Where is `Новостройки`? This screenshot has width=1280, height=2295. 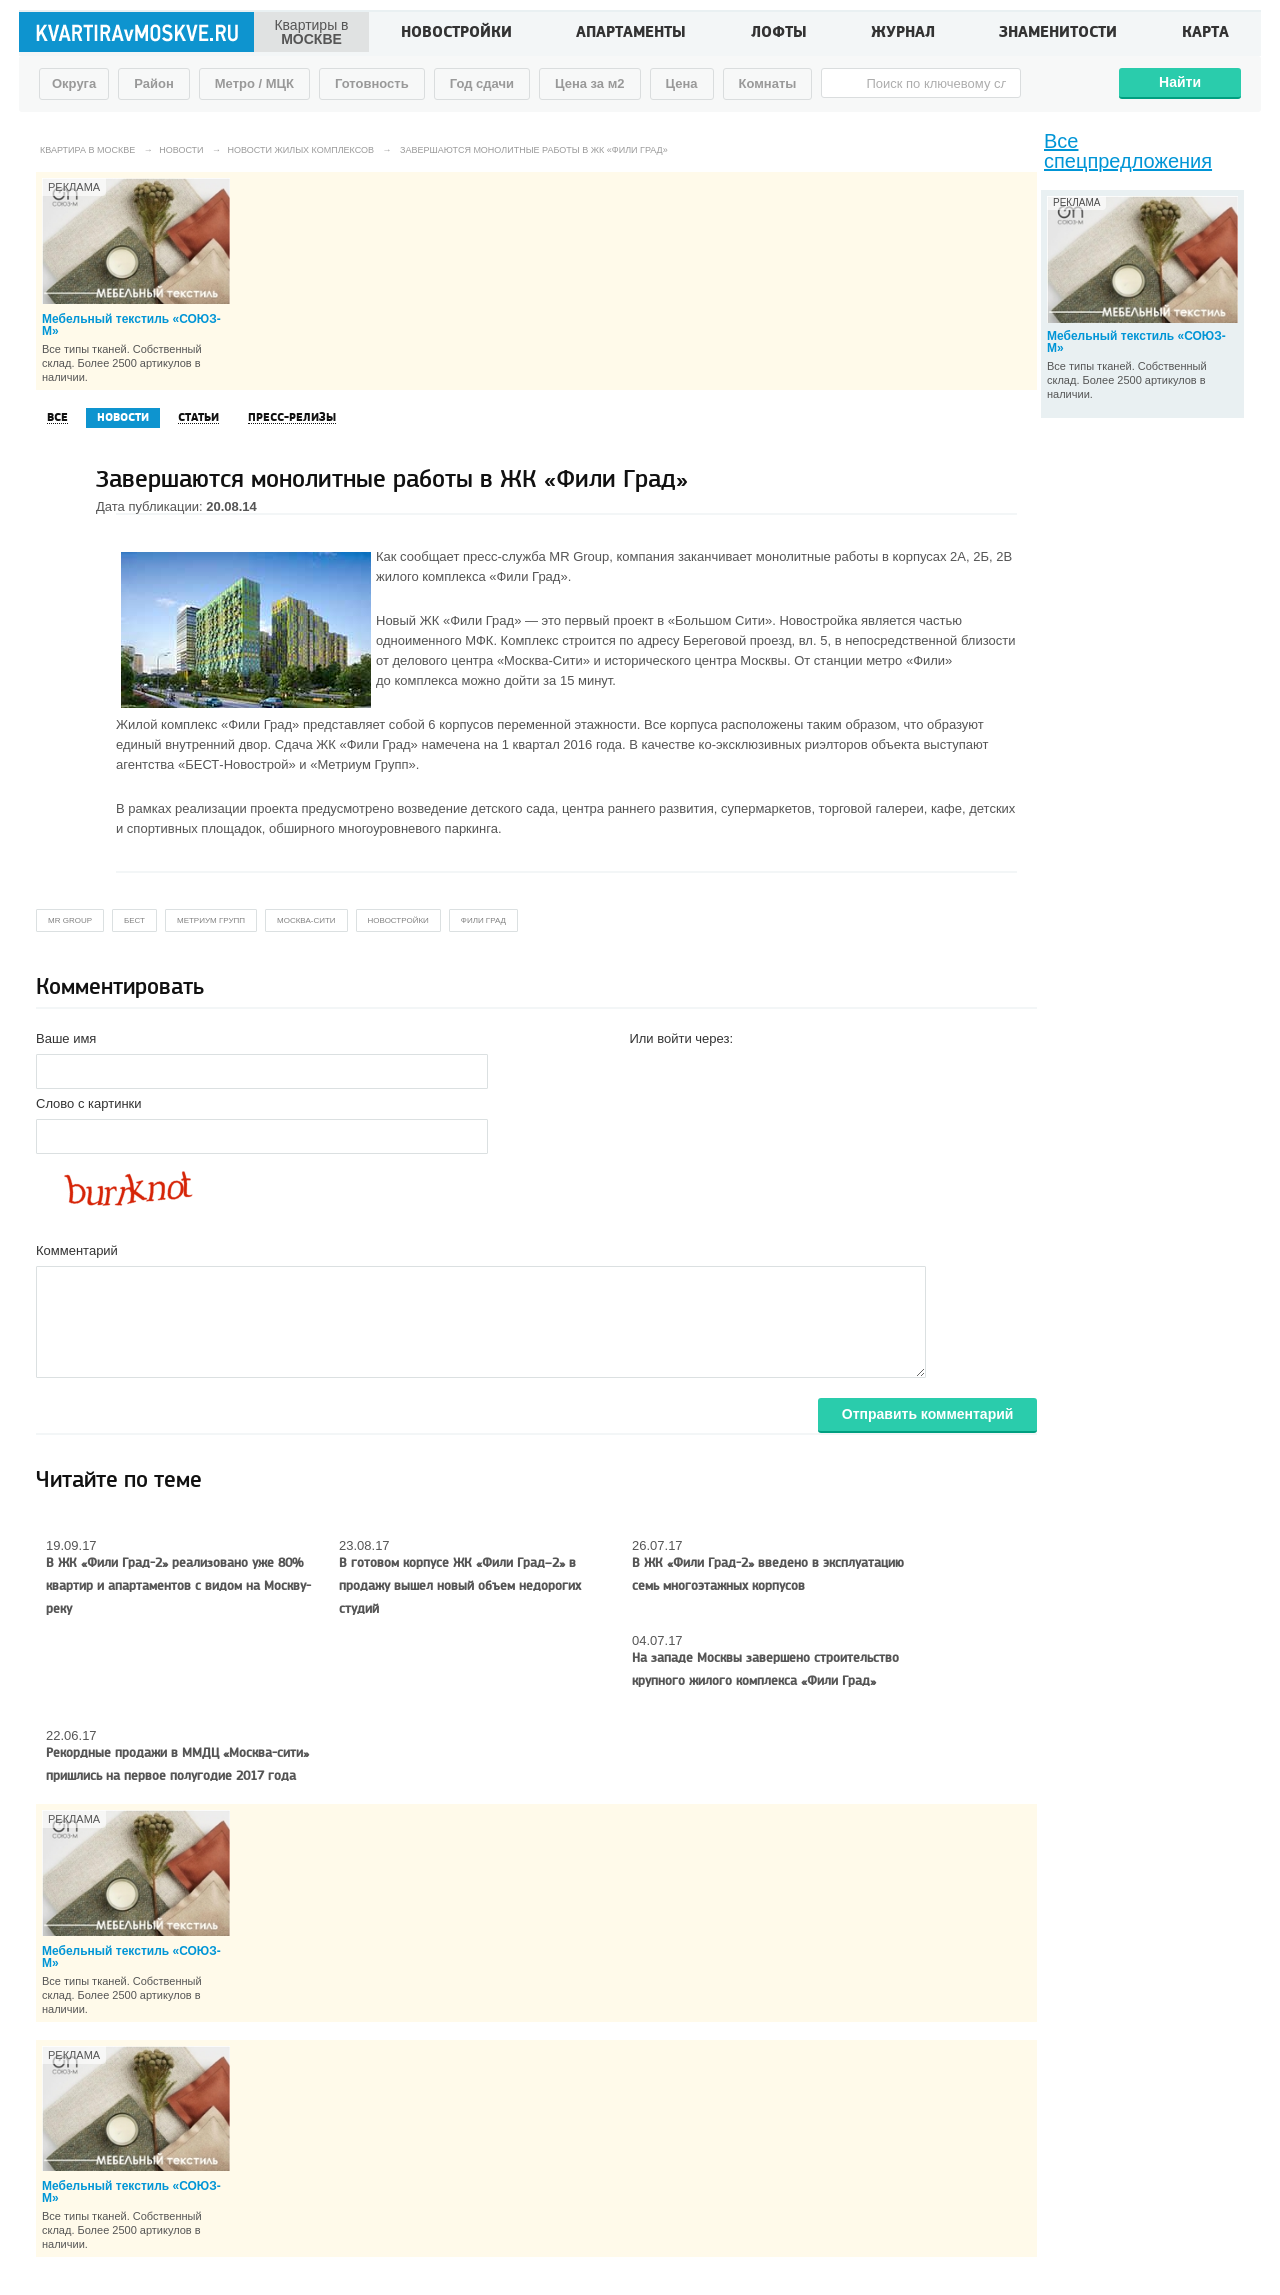
Новостройки is located at coordinates (456, 34).